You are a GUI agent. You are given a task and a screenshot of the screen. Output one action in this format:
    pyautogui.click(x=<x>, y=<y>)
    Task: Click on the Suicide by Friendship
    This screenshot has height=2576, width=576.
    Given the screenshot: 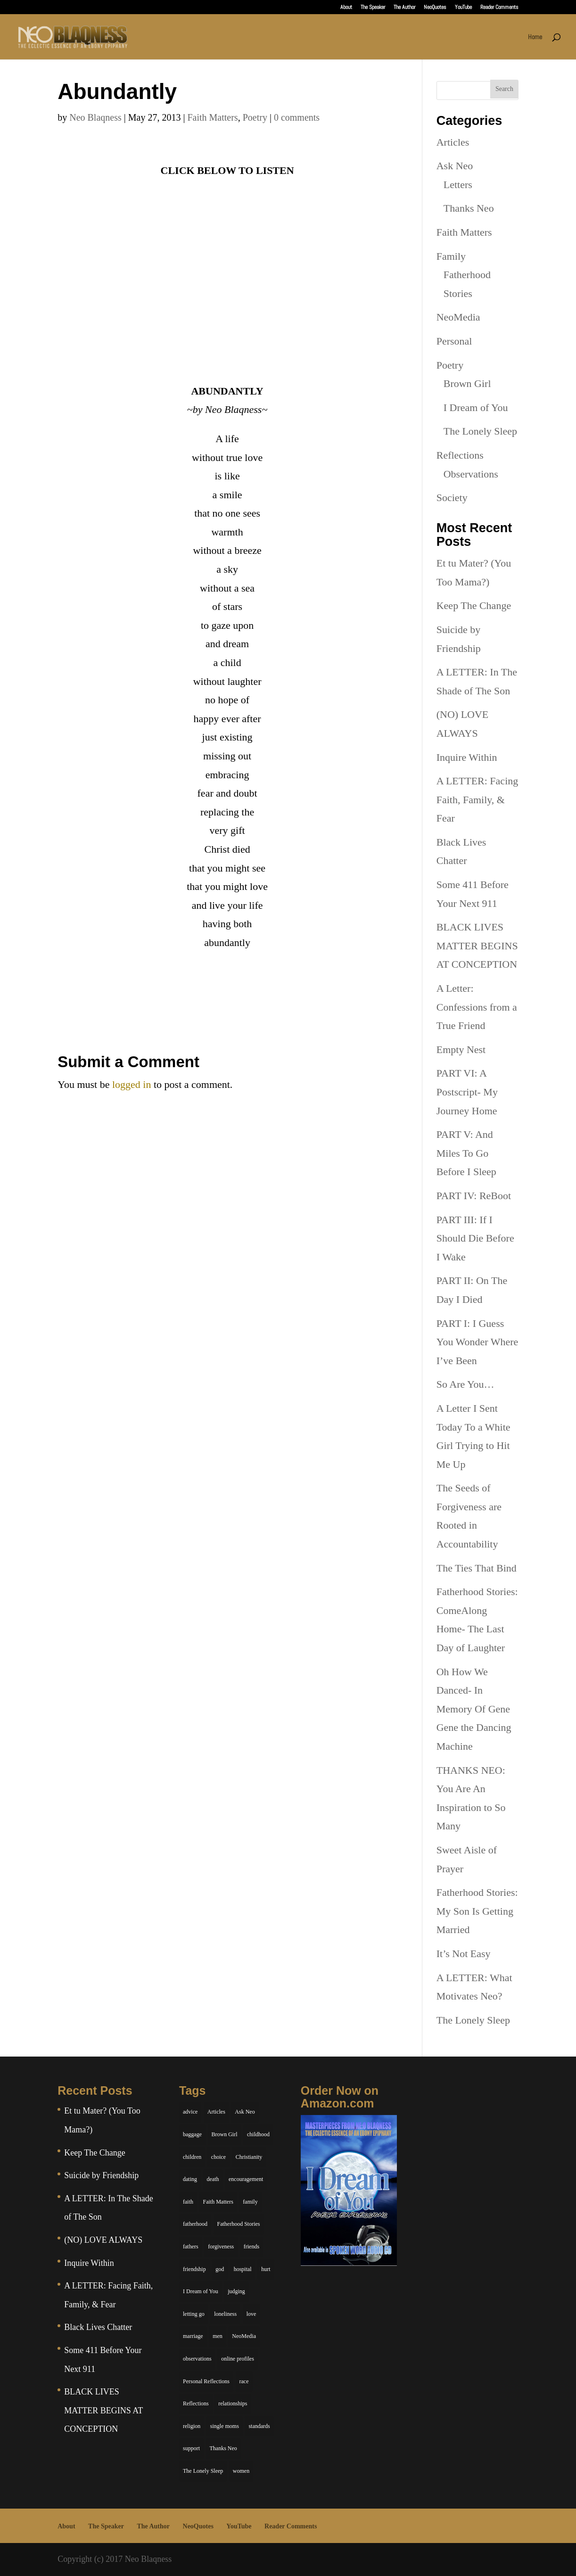 What is the action you would take?
    pyautogui.click(x=101, y=2175)
    